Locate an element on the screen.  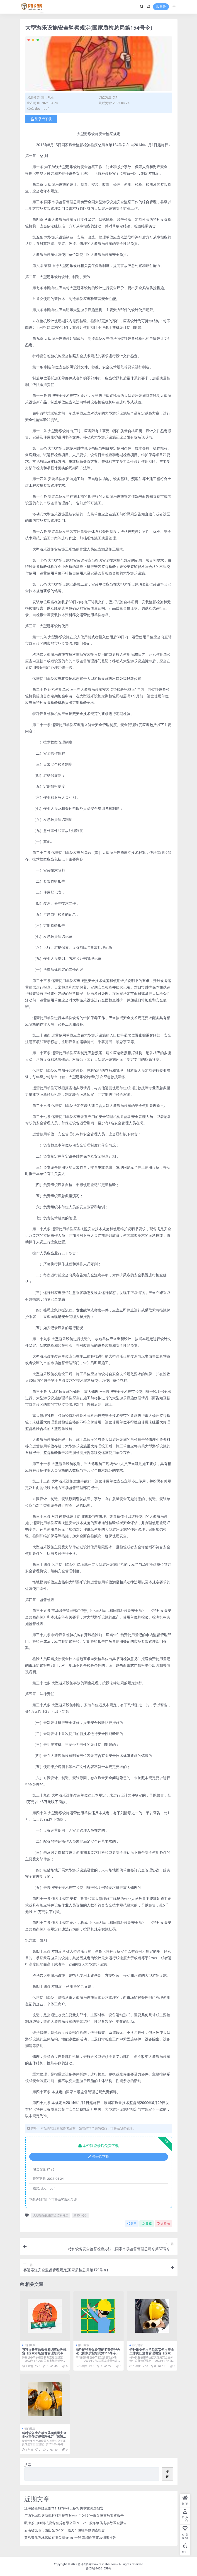
第三十二条 is located at coordinates (41, 1481).